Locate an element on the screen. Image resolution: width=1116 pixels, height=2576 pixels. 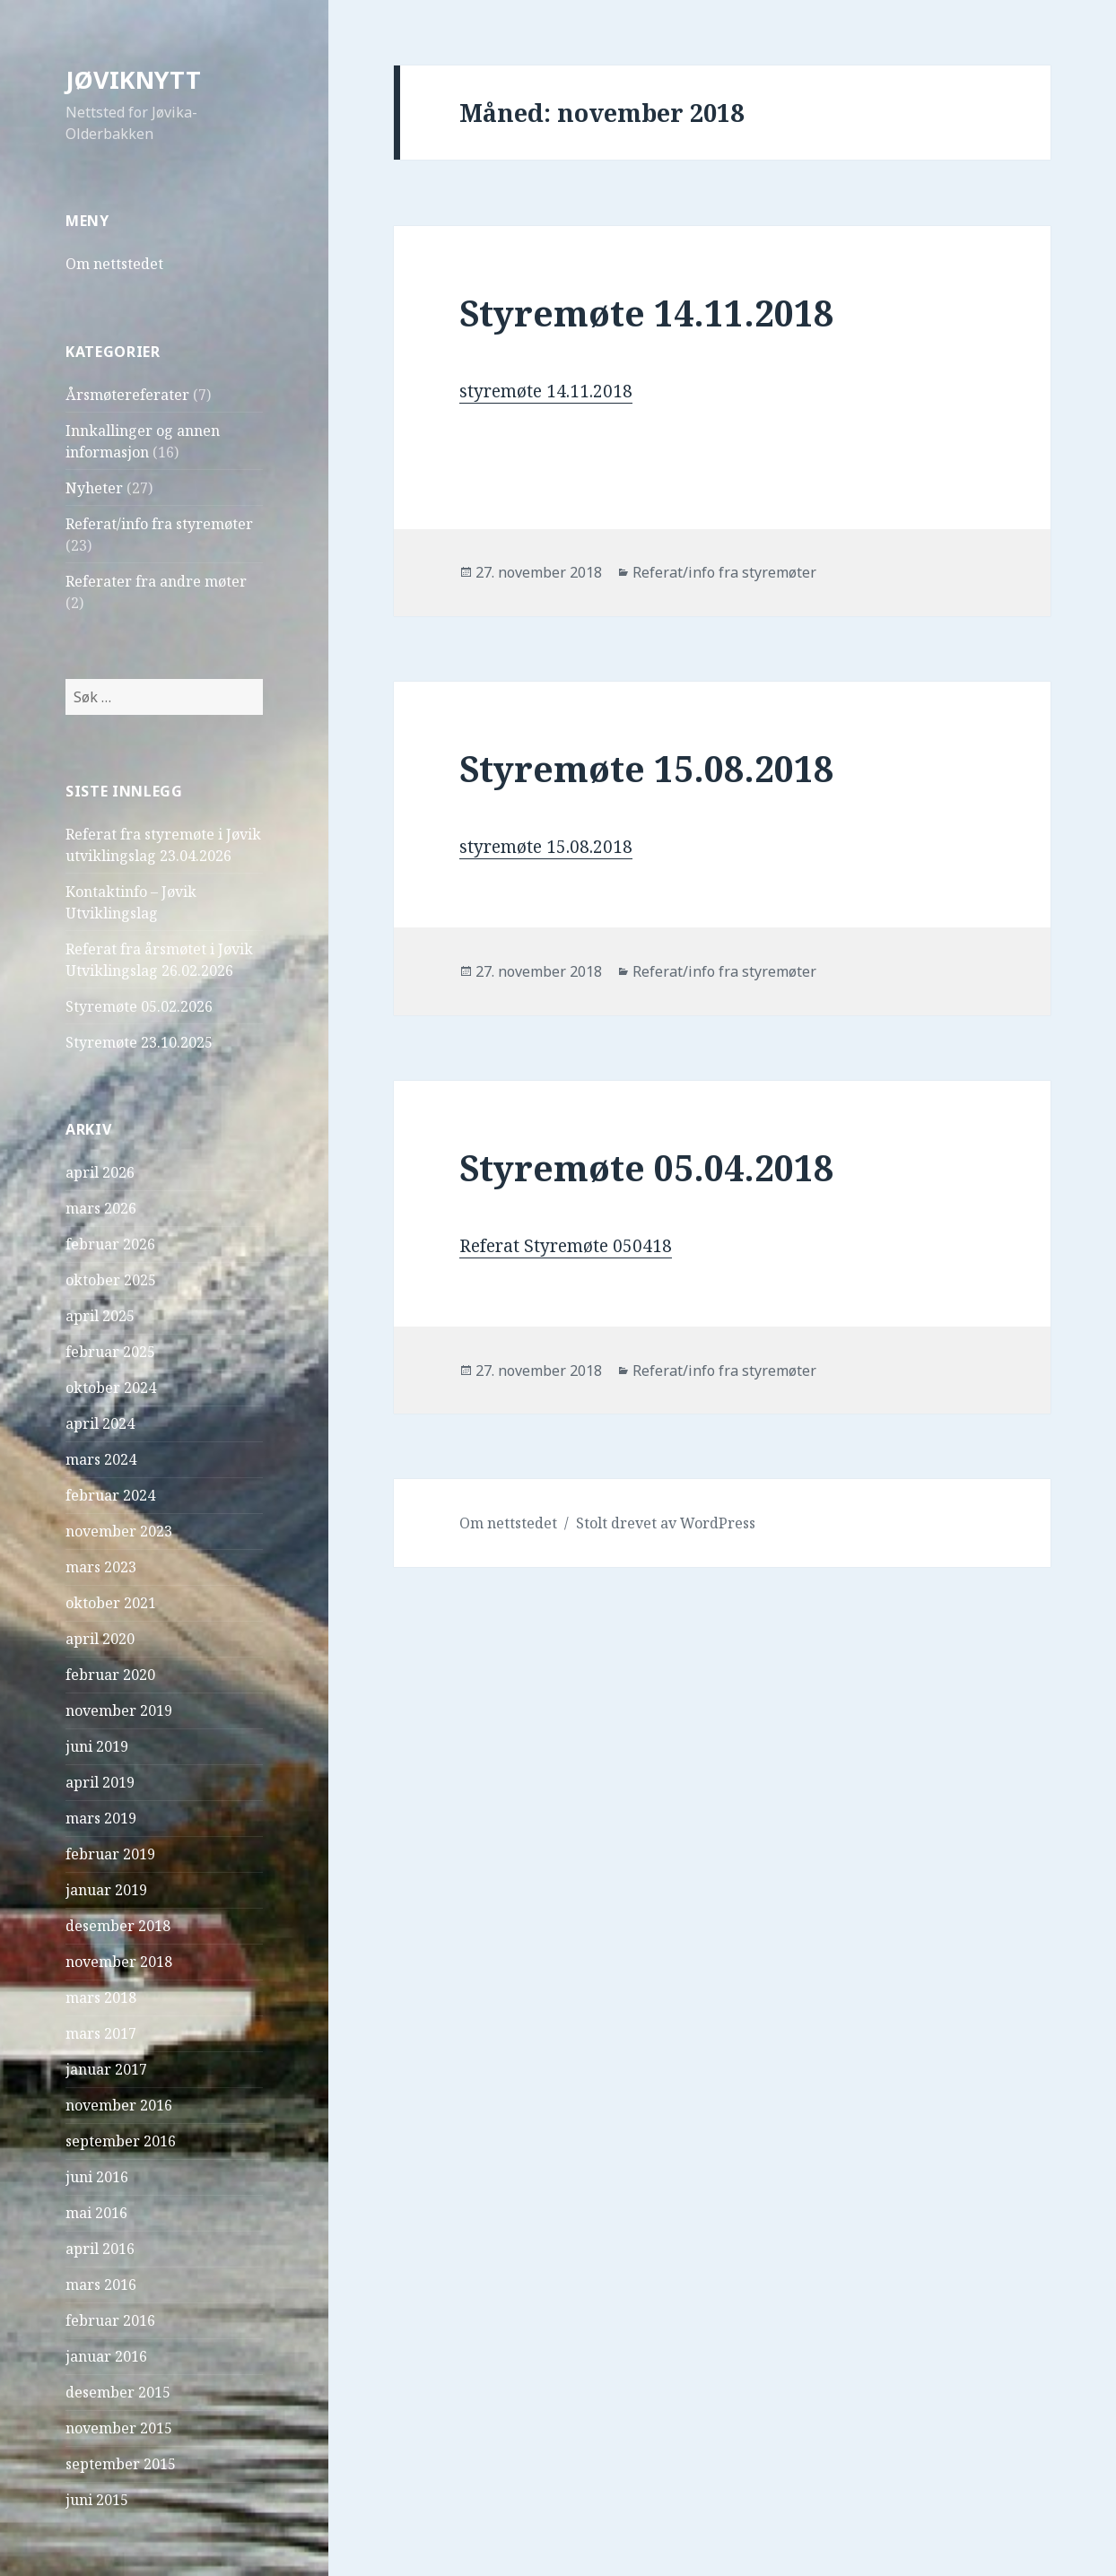
JØVIKNYTT is located at coordinates (133, 79).